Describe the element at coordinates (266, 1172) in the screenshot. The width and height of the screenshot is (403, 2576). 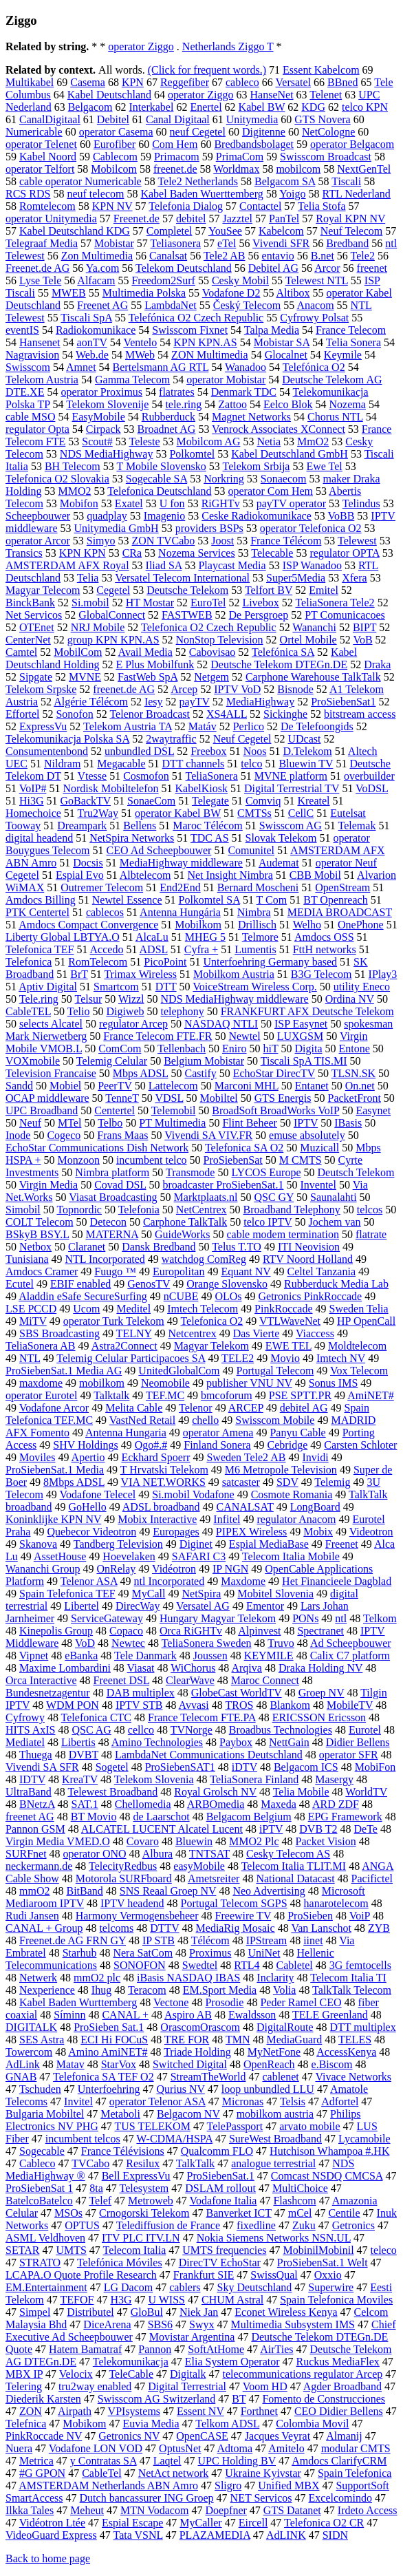
I see `LYCOS Europe` at that location.